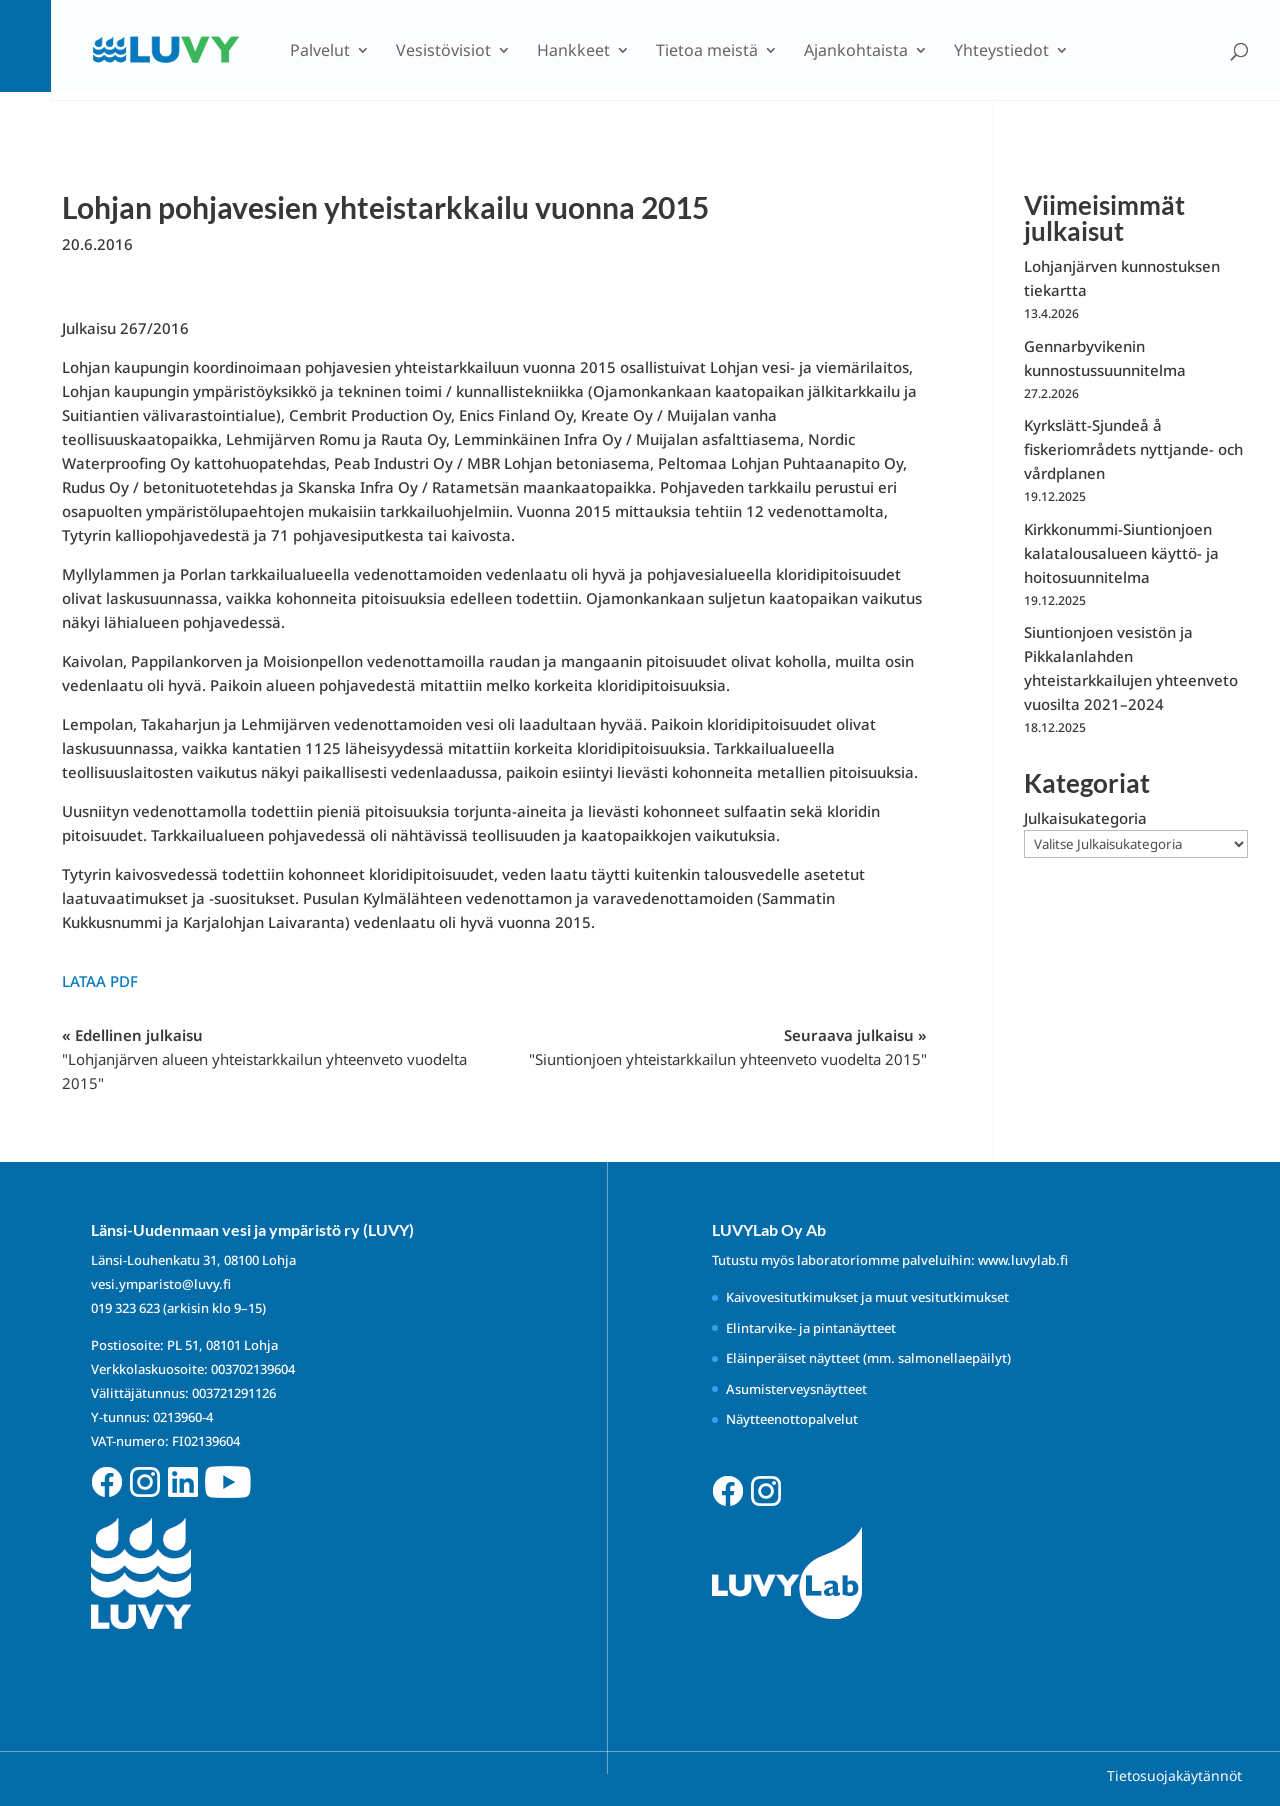 Image resolution: width=1280 pixels, height=1806 pixels. Describe the element at coordinates (856, 52) in the screenshot. I see `Ajankohtaista` at that location.